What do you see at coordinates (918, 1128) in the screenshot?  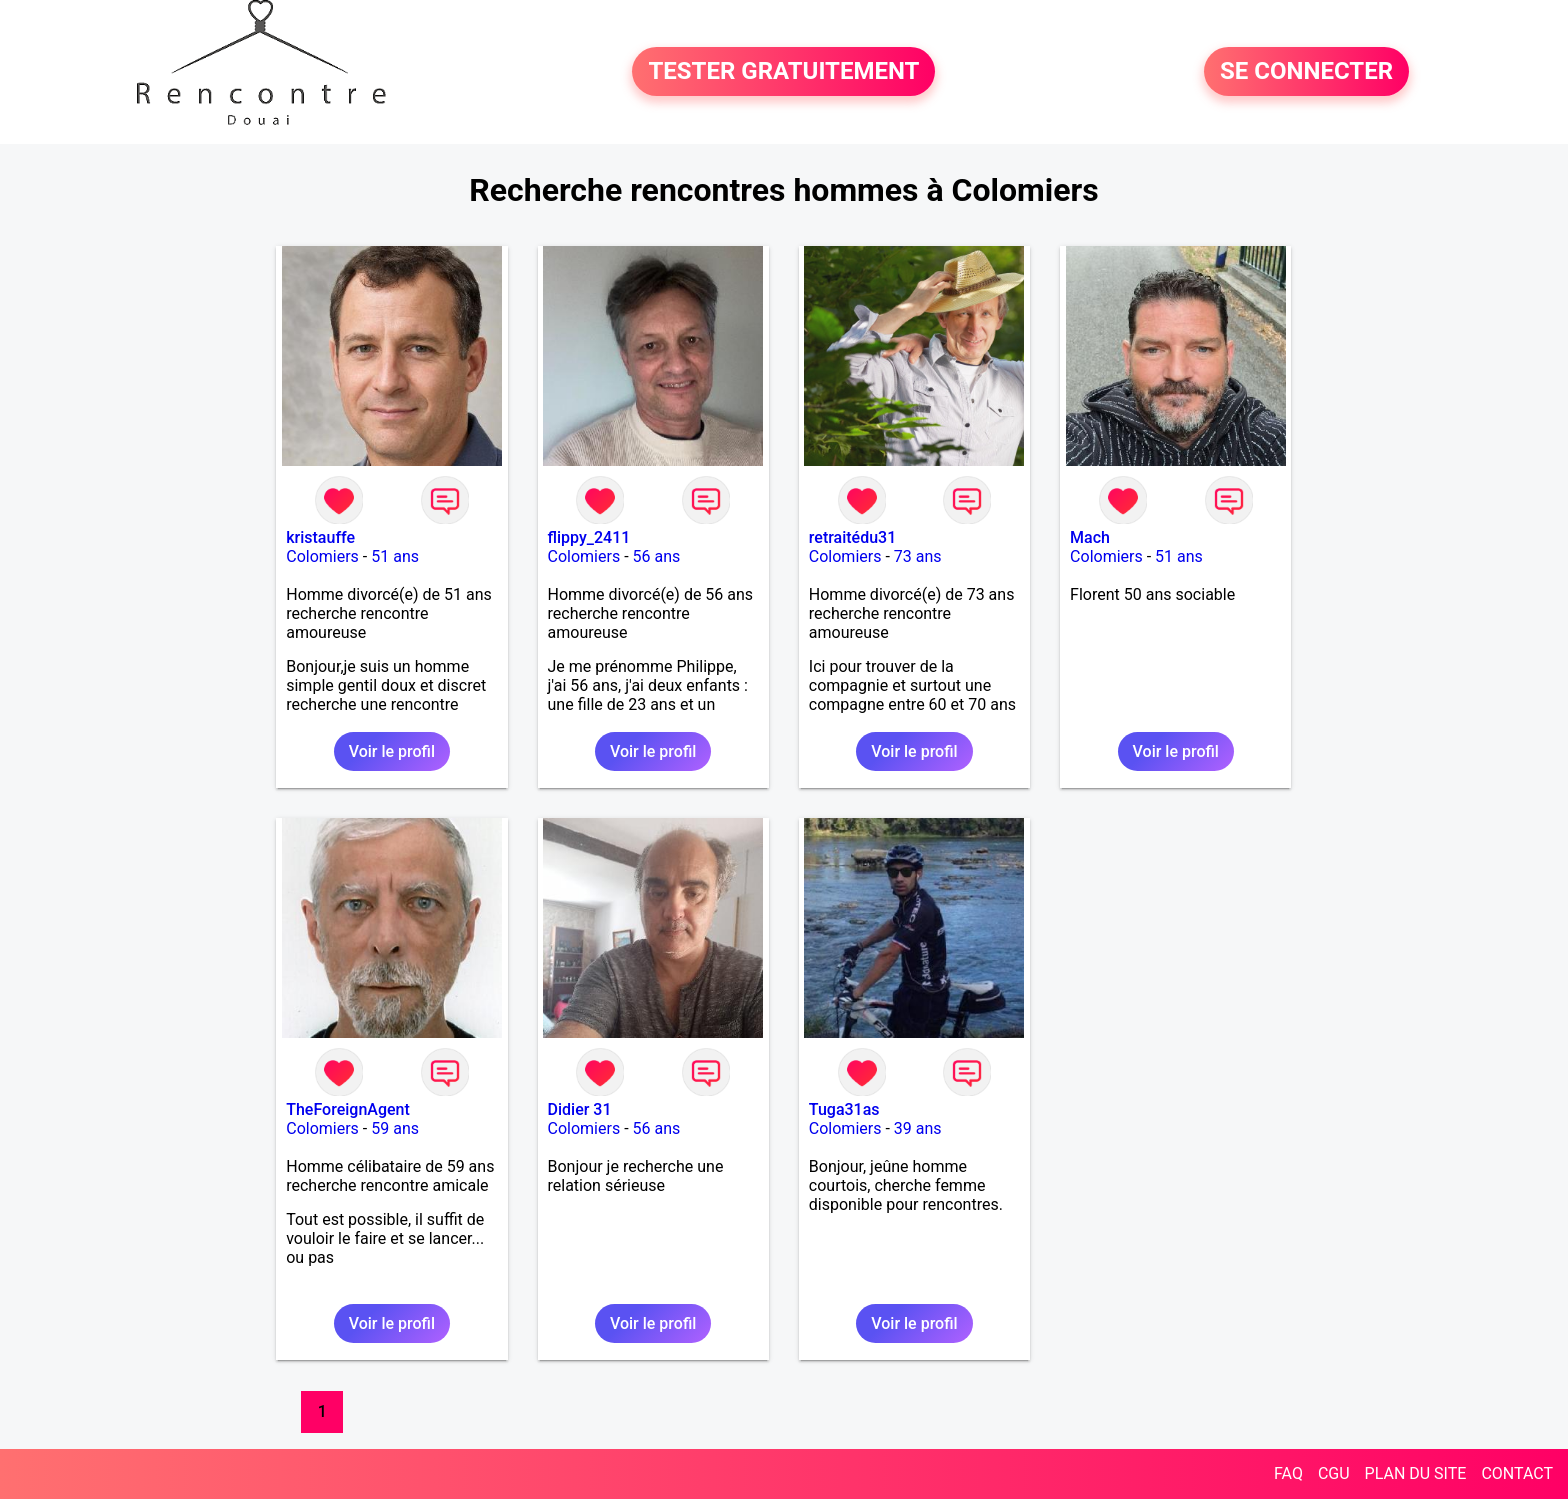 I see `39 ans` at bounding box center [918, 1128].